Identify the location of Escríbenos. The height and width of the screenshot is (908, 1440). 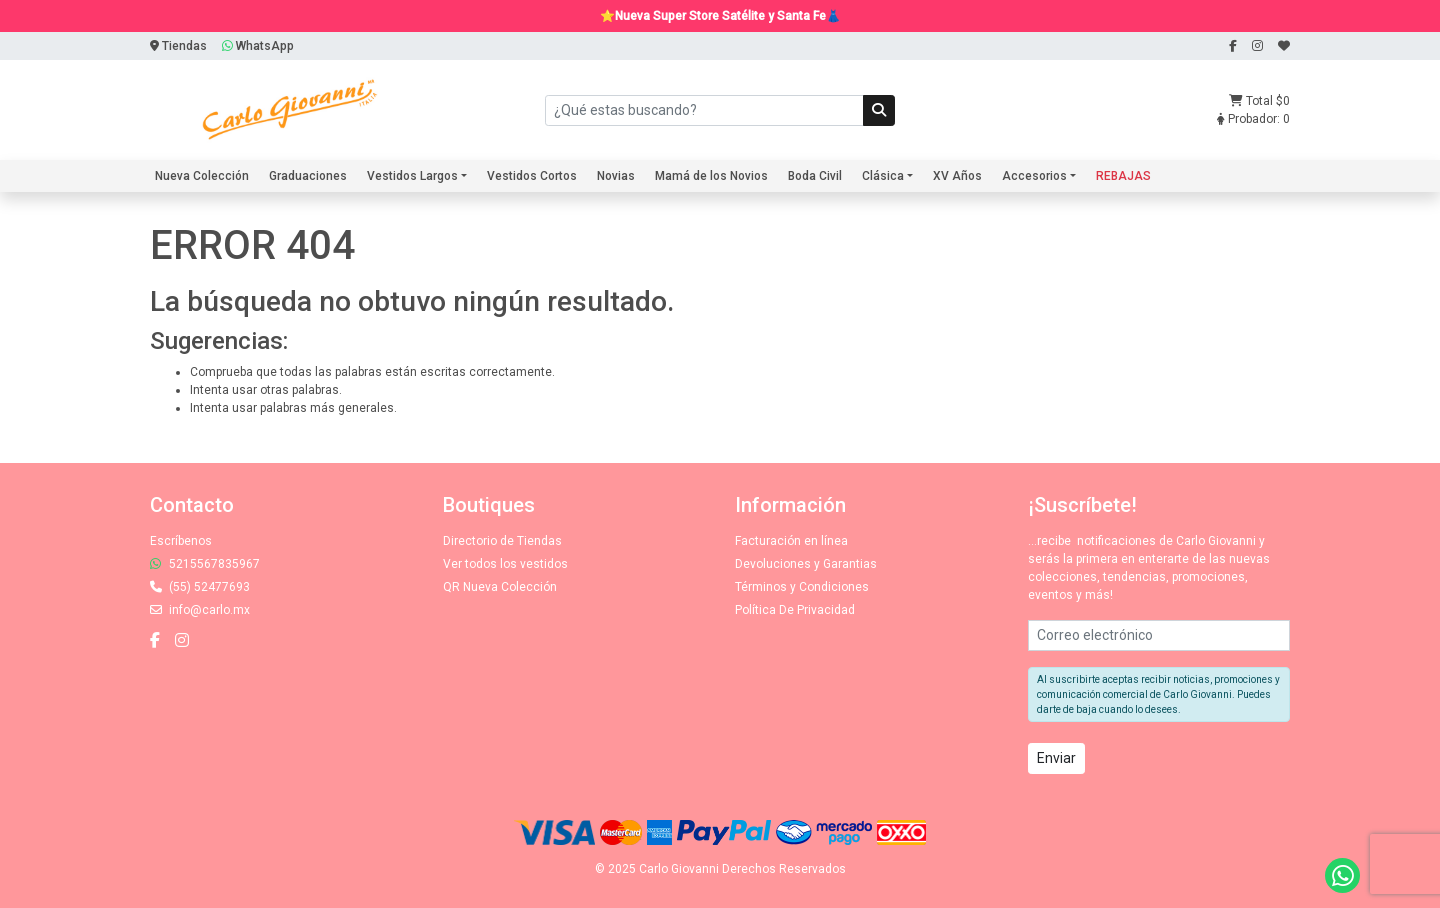
(181, 541).